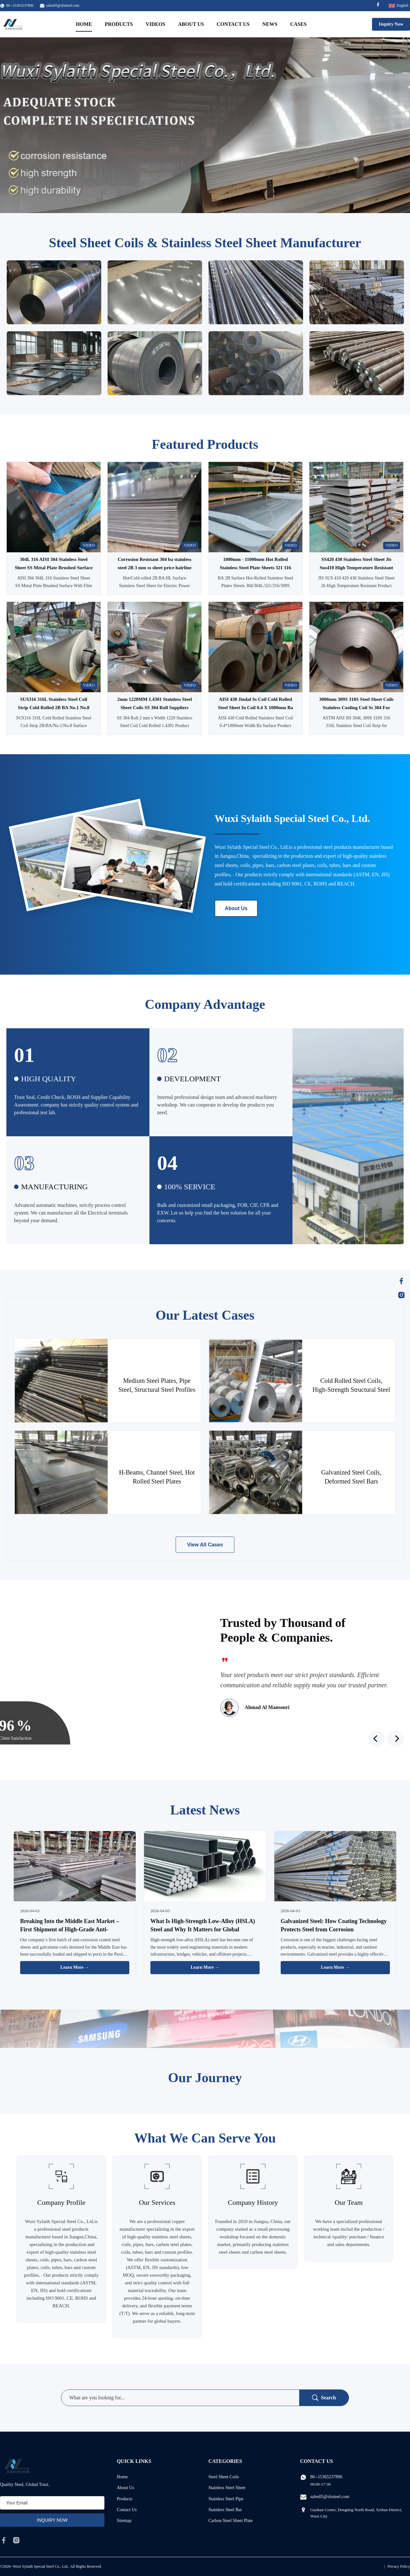 Image resolution: width=410 pixels, height=2576 pixels. What do you see at coordinates (226, 2498) in the screenshot?
I see `Stainless Steel Pipe` at bounding box center [226, 2498].